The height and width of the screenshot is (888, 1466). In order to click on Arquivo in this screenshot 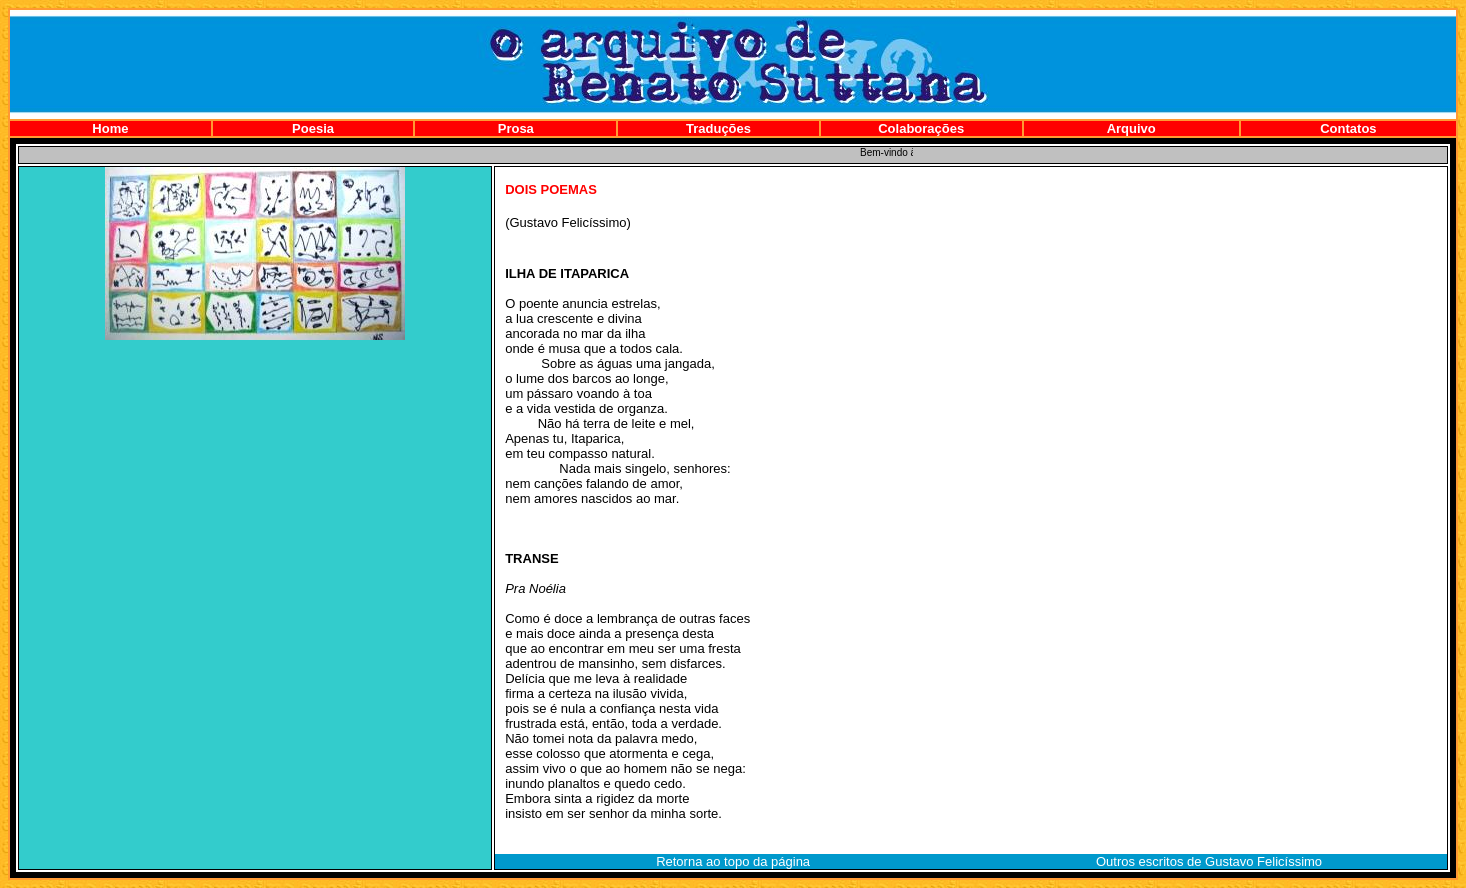, I will do `click(1131, 128)`.